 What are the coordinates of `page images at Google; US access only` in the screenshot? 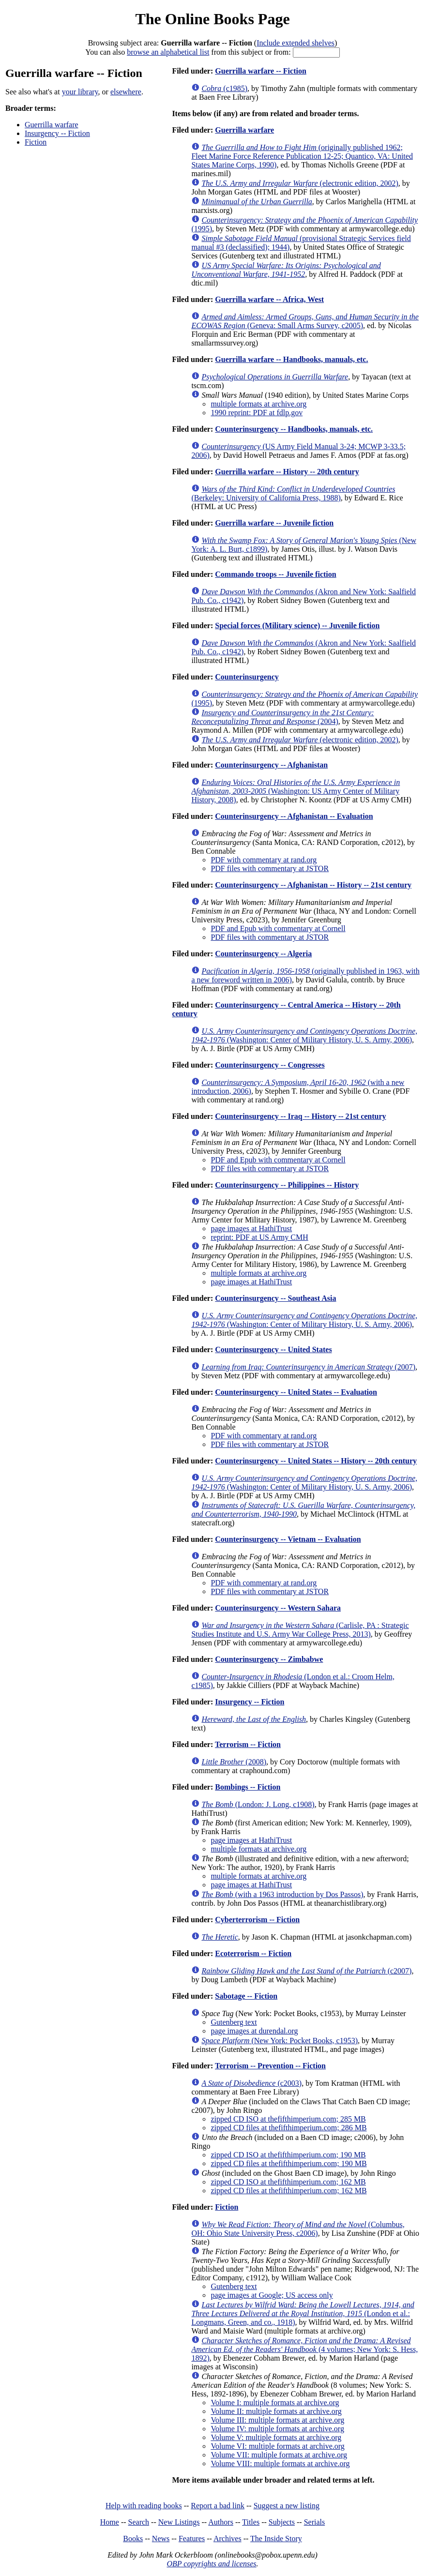 It's located at (272, 2295).